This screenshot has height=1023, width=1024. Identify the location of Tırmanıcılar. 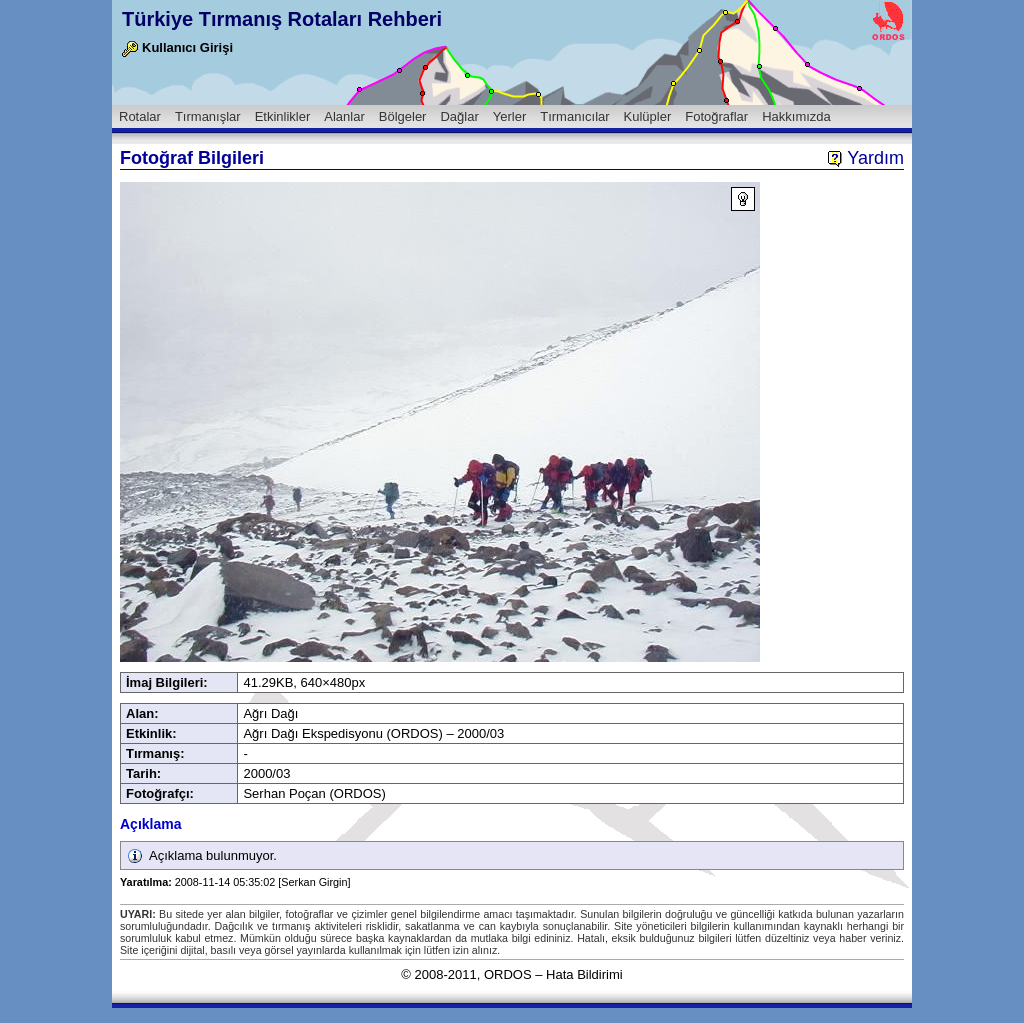
(574, 116).